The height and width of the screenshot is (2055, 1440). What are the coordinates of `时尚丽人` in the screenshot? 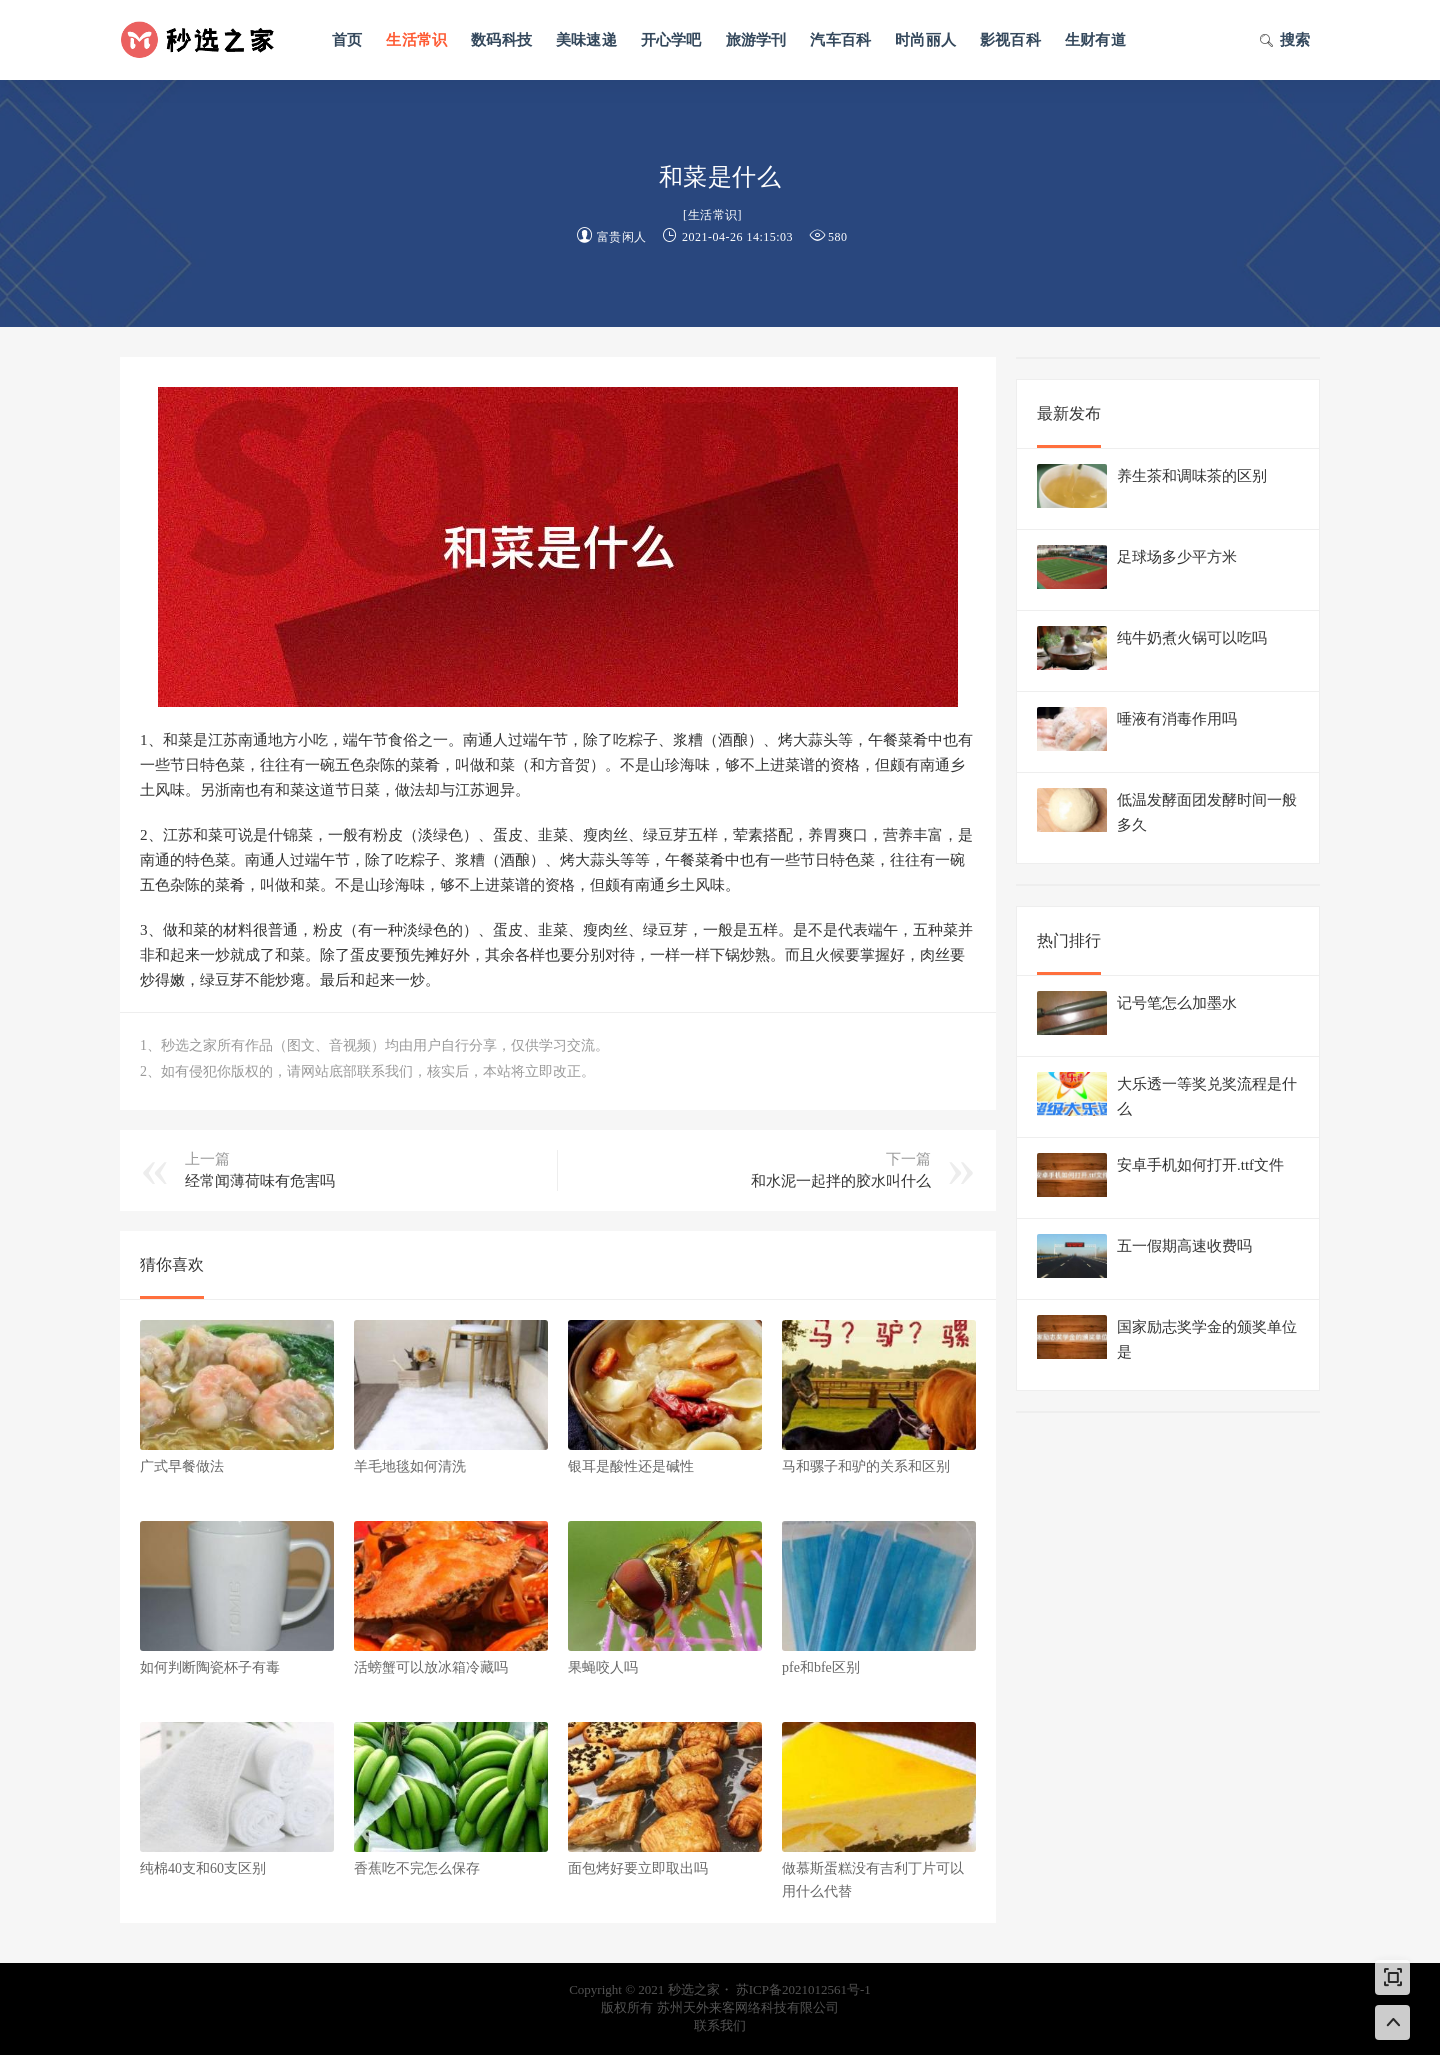 It's located at (925, 40).